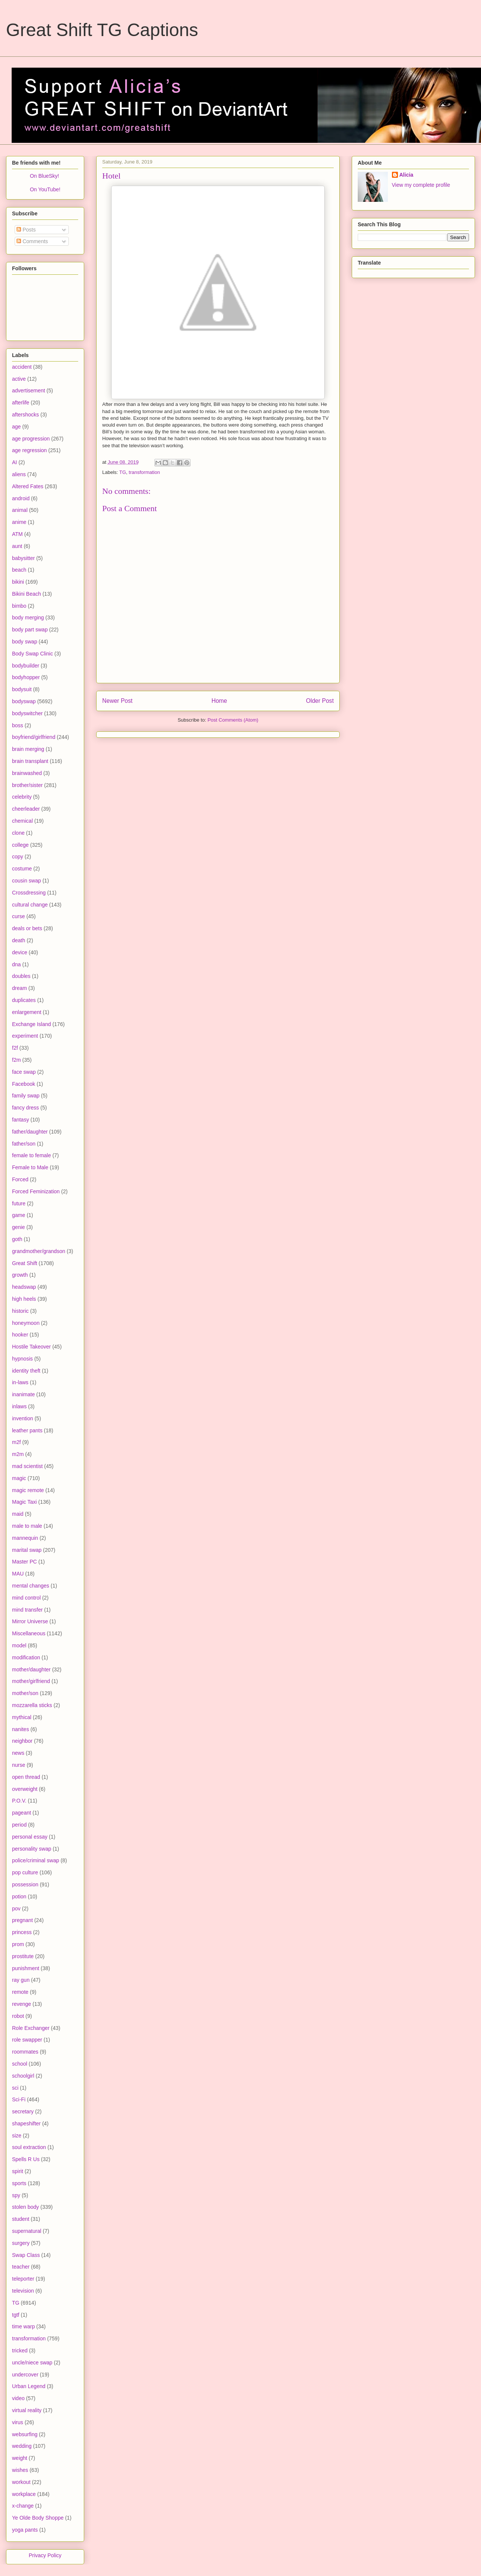  Describe the element at coordinates (44, 176) in the screenshot. I see `On BlueSky!` at that location.